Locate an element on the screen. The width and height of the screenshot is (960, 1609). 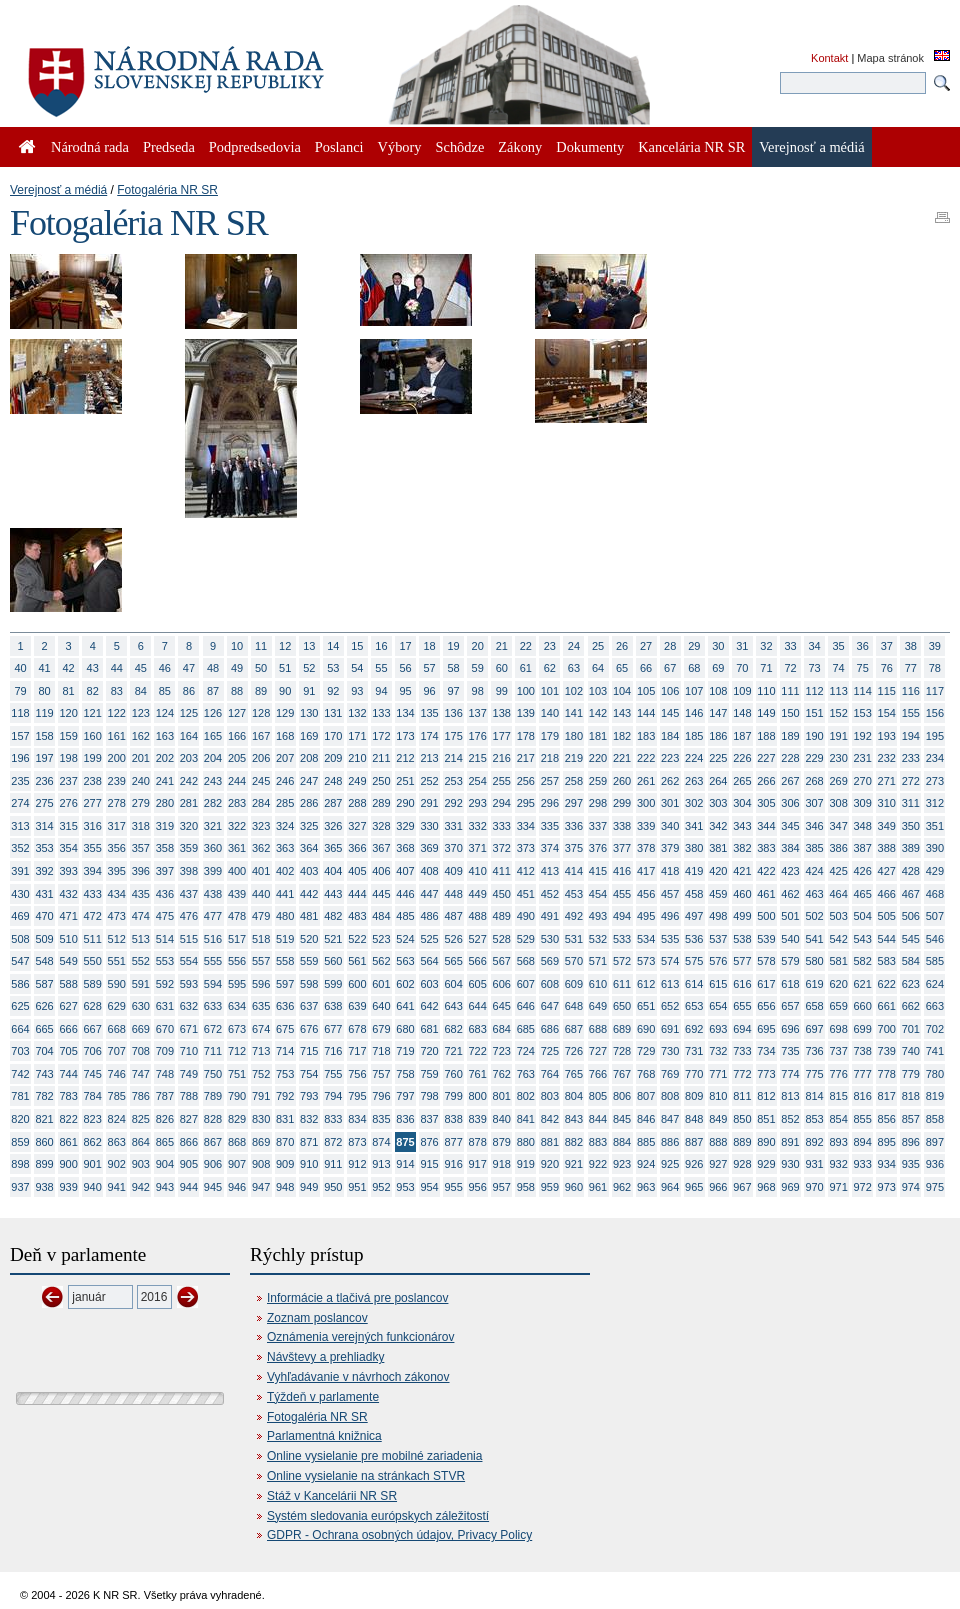
513 is located at coordinates (141, 939).